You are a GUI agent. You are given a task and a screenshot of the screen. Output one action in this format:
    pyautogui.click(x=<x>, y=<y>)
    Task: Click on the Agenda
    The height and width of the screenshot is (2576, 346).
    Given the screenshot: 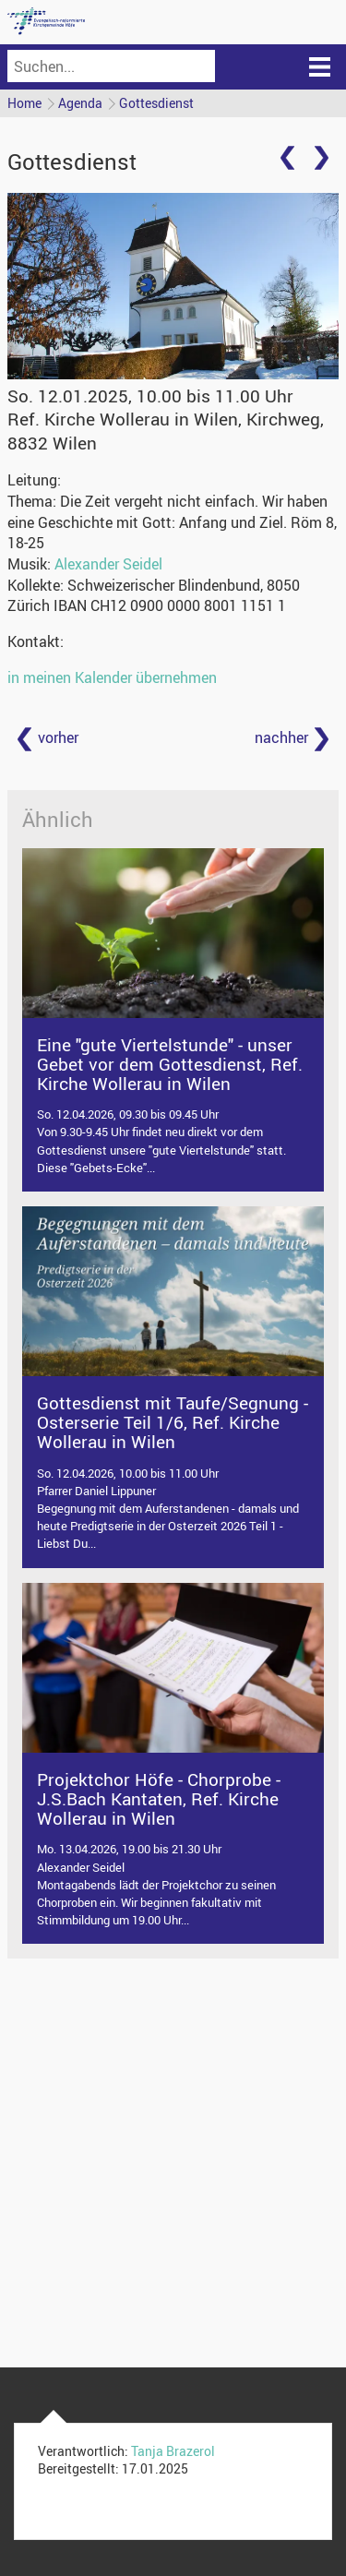 What is the action you would take?
    pyautogui.click(x=80, y=103)
    